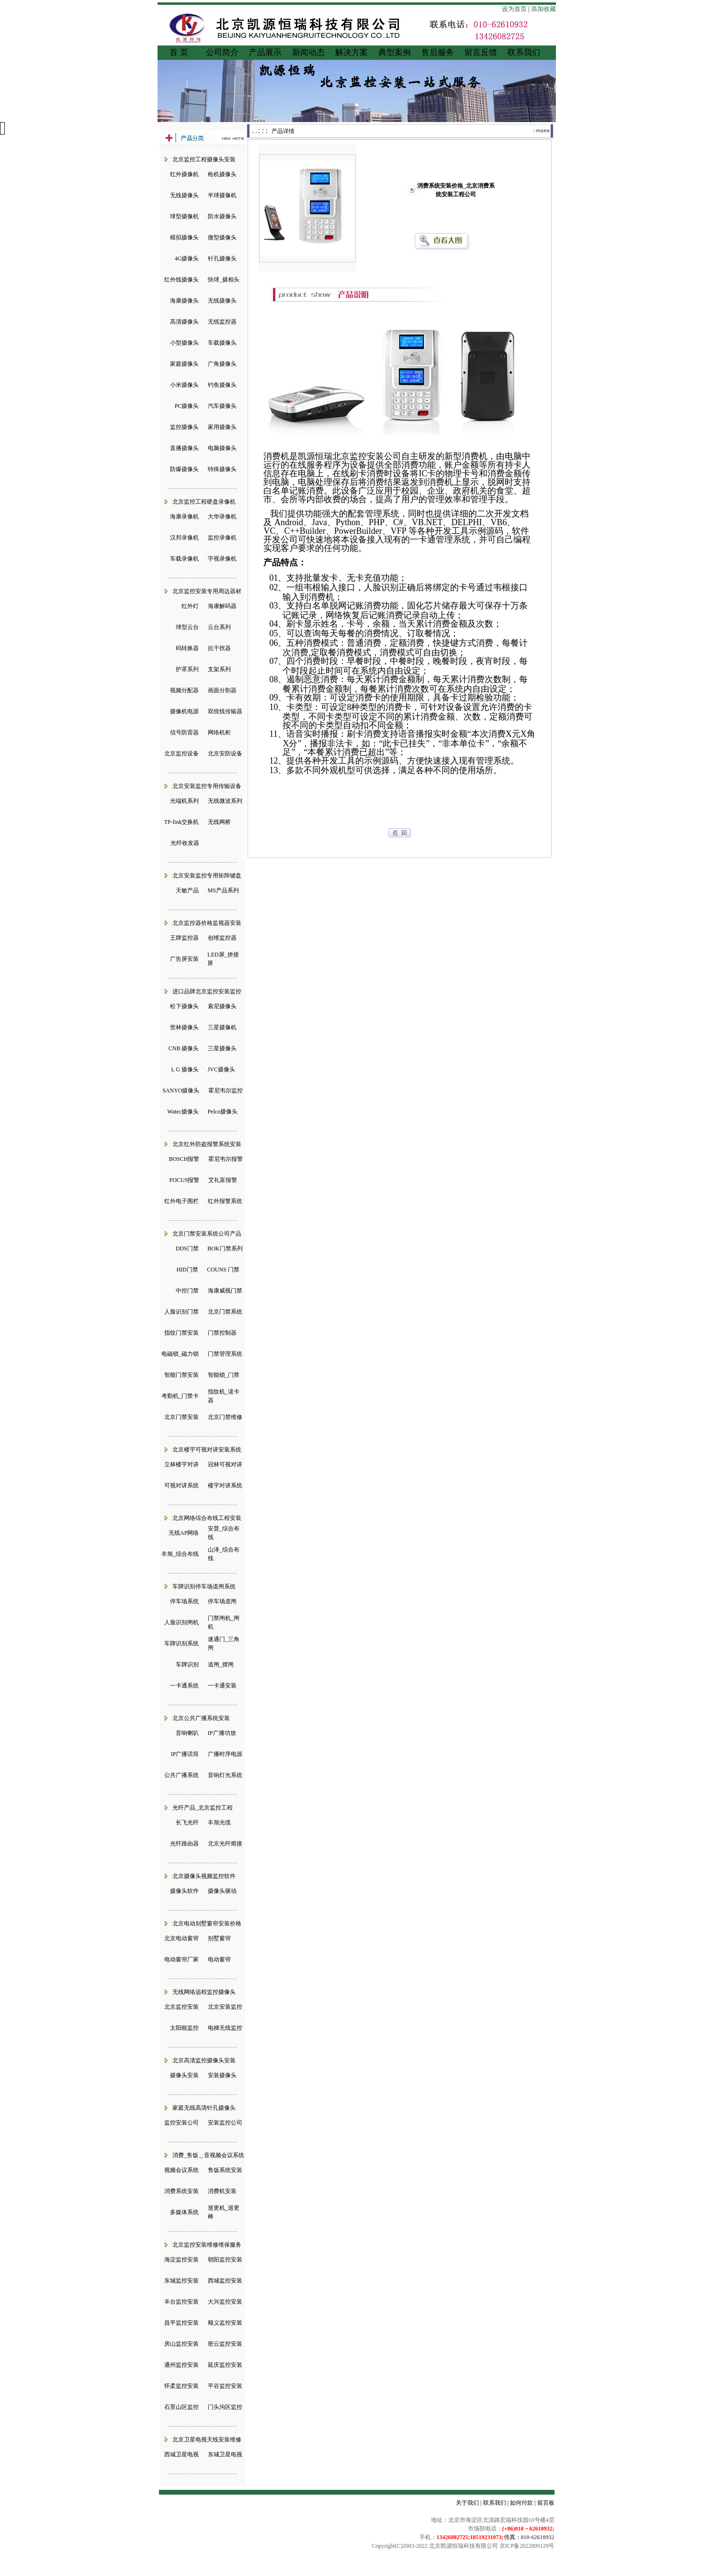  What do you see at coordinates (219, 1959) in the screenshot?
I see `电动窗帘` at bounding box center [219, 1959].